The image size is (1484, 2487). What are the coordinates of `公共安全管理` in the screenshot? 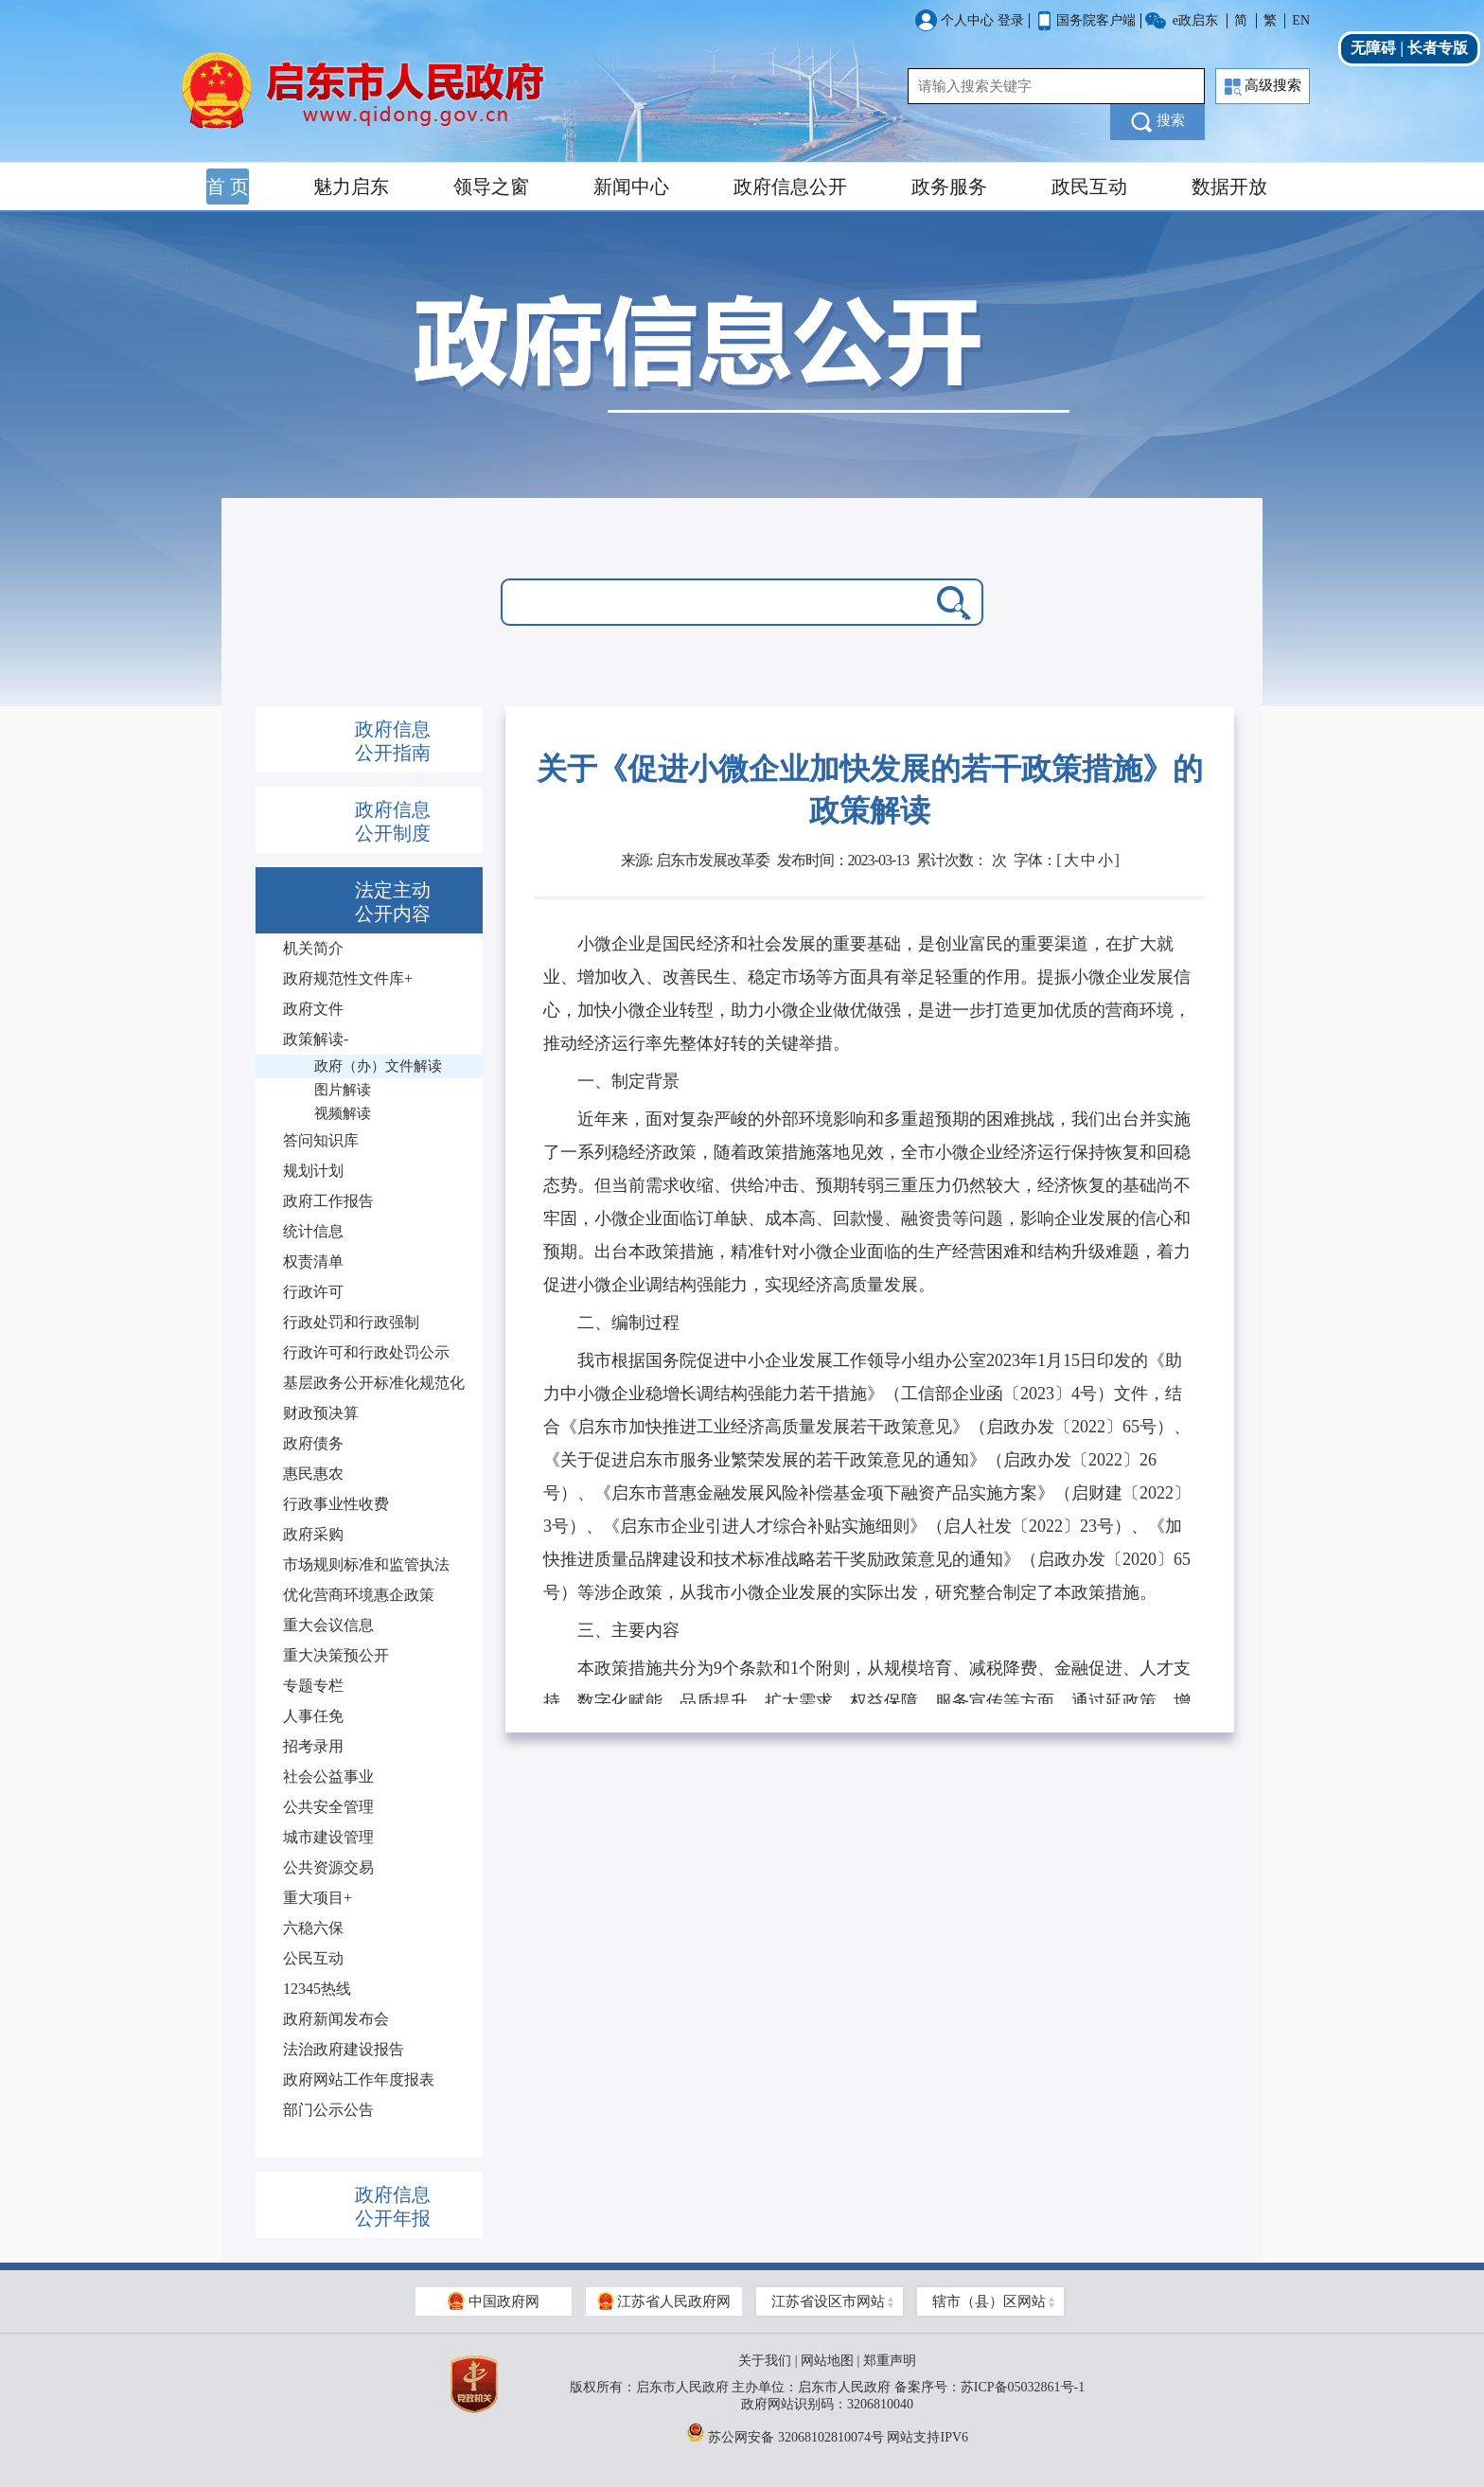 It's located at (328, 1807).